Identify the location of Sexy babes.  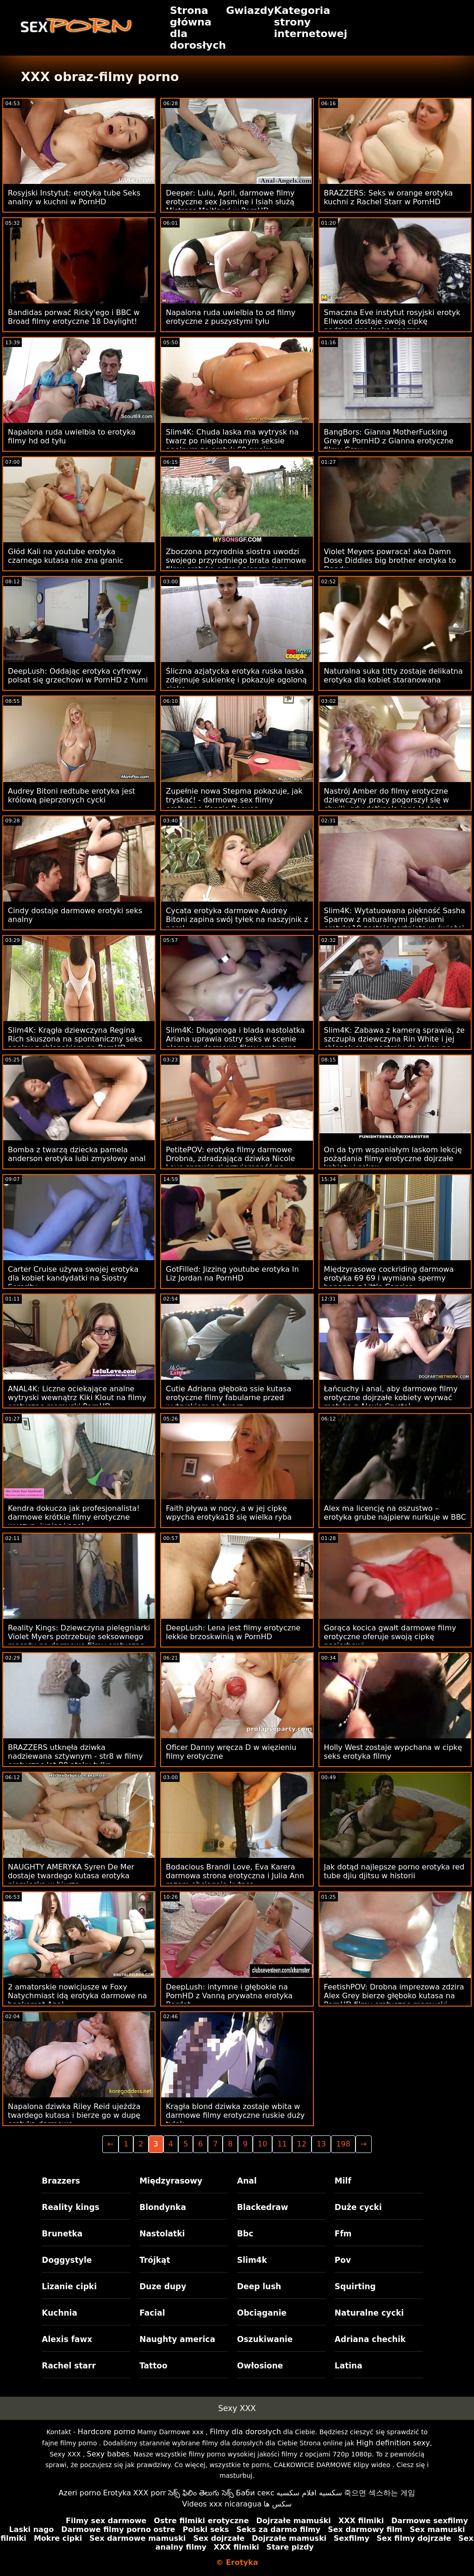
(108, 2454).